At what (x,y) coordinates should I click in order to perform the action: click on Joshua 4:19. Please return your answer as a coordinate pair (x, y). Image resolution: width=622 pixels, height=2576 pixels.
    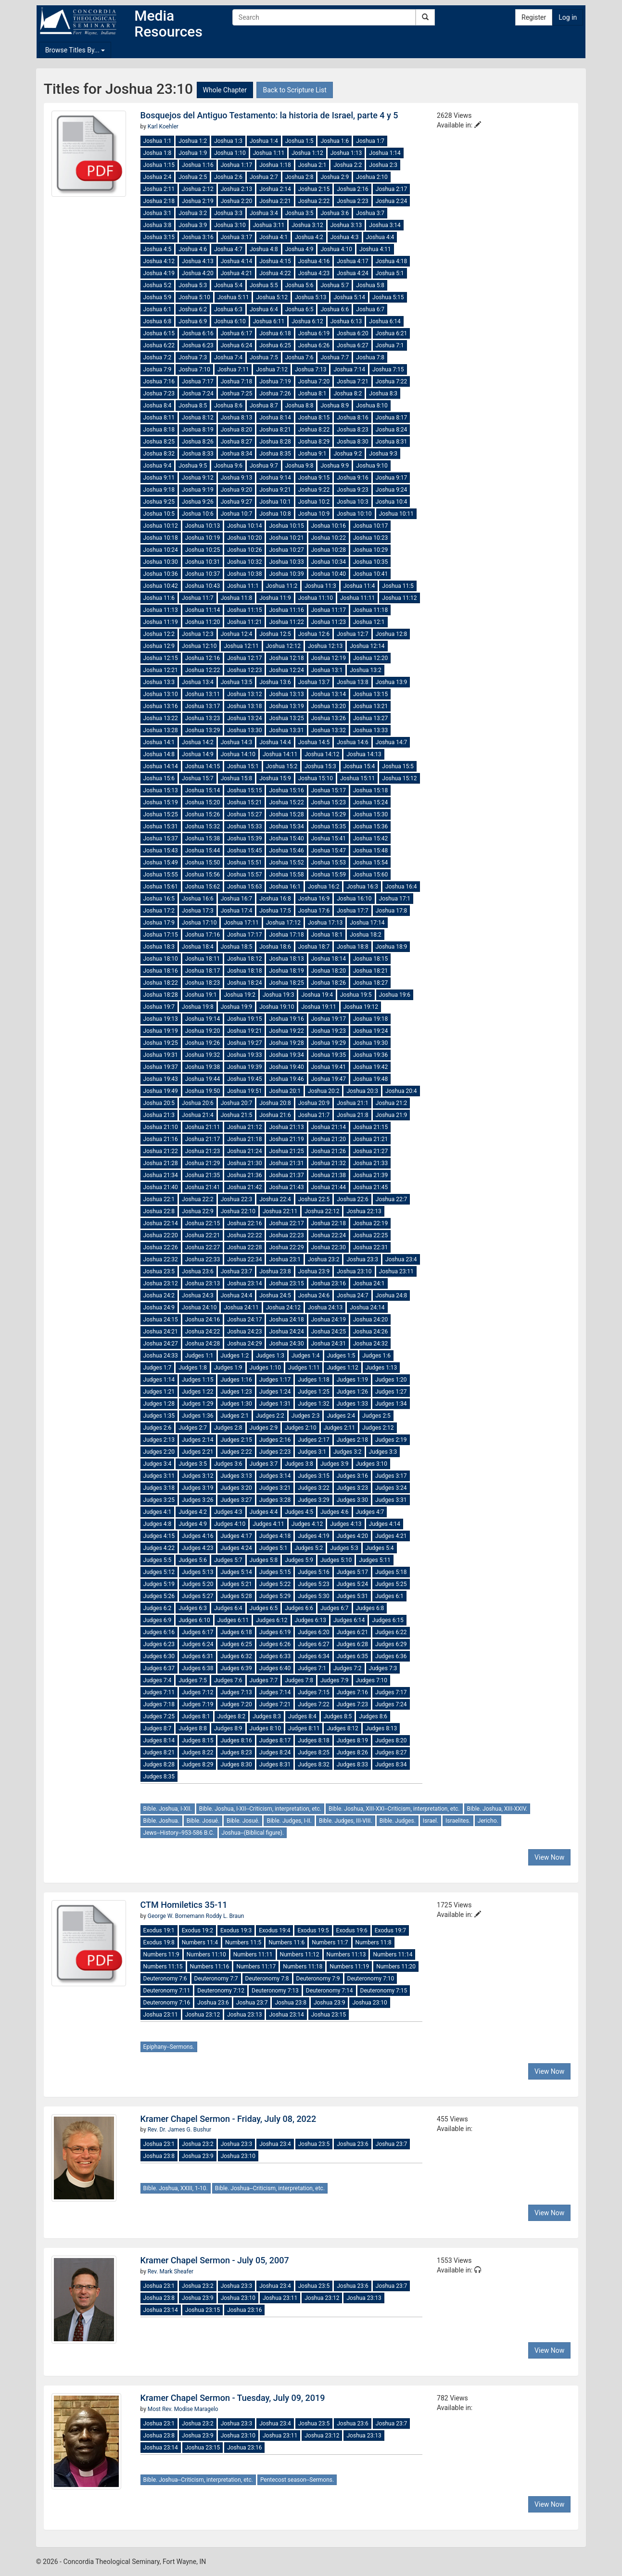
    Looking at the image, I should click on (159, 273).